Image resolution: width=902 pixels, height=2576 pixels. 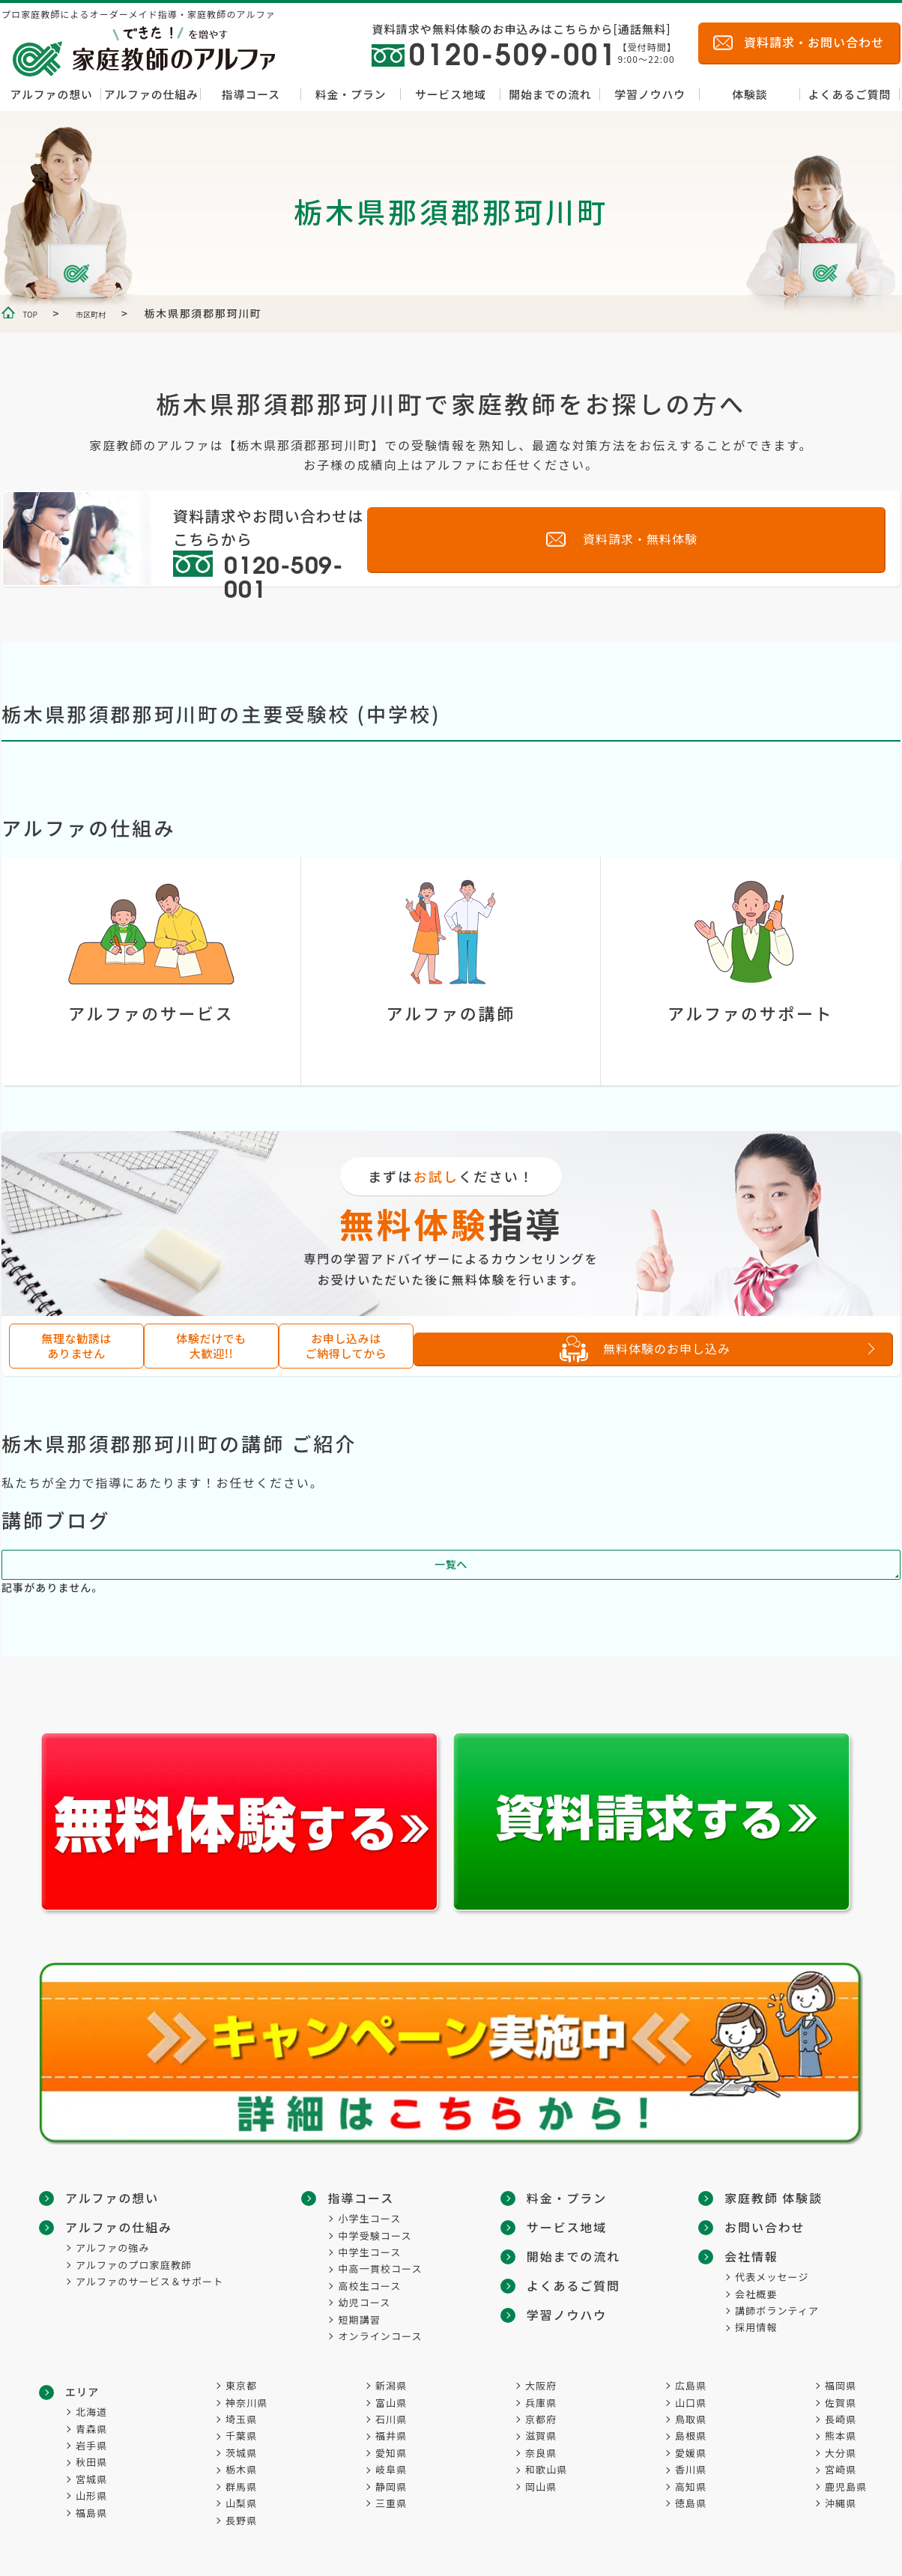 What do you see at coordinates (690, 2402) in the screenshot?
I see `山口県` at bounding box center [690, 2402].